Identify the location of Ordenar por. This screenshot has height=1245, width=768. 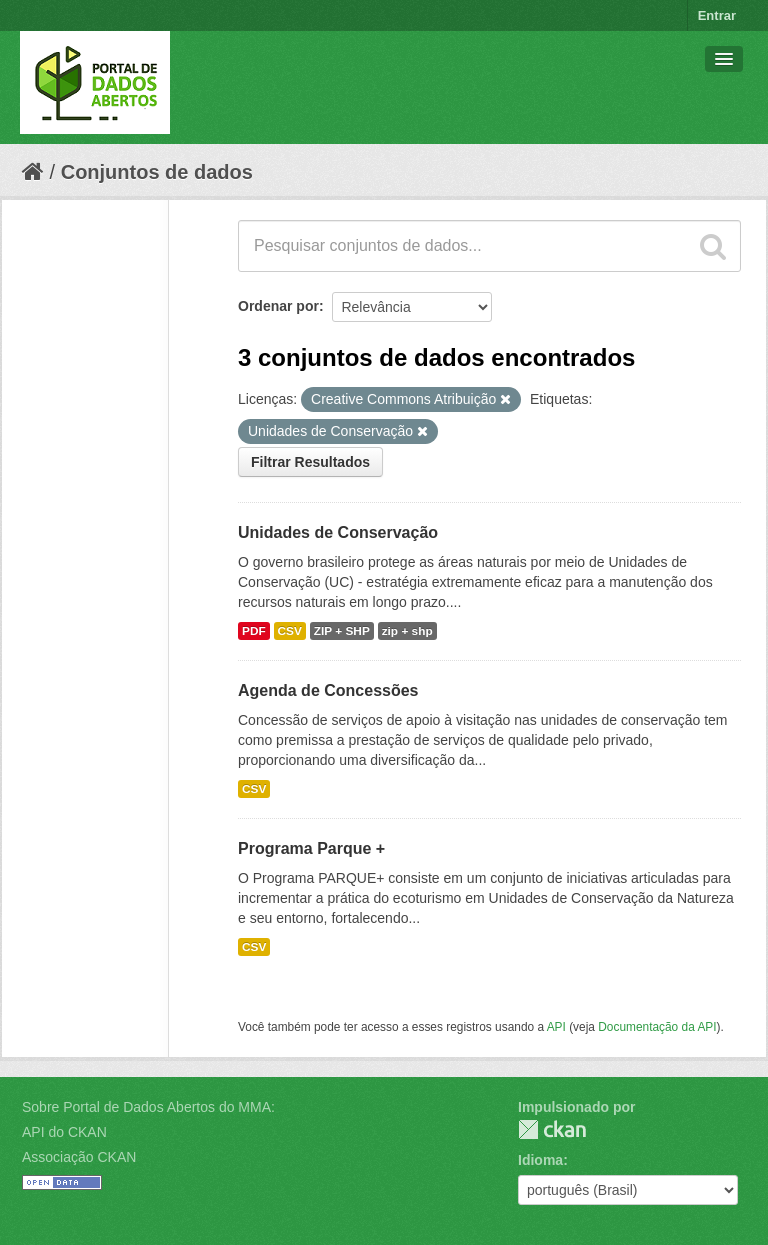
(278, 306).